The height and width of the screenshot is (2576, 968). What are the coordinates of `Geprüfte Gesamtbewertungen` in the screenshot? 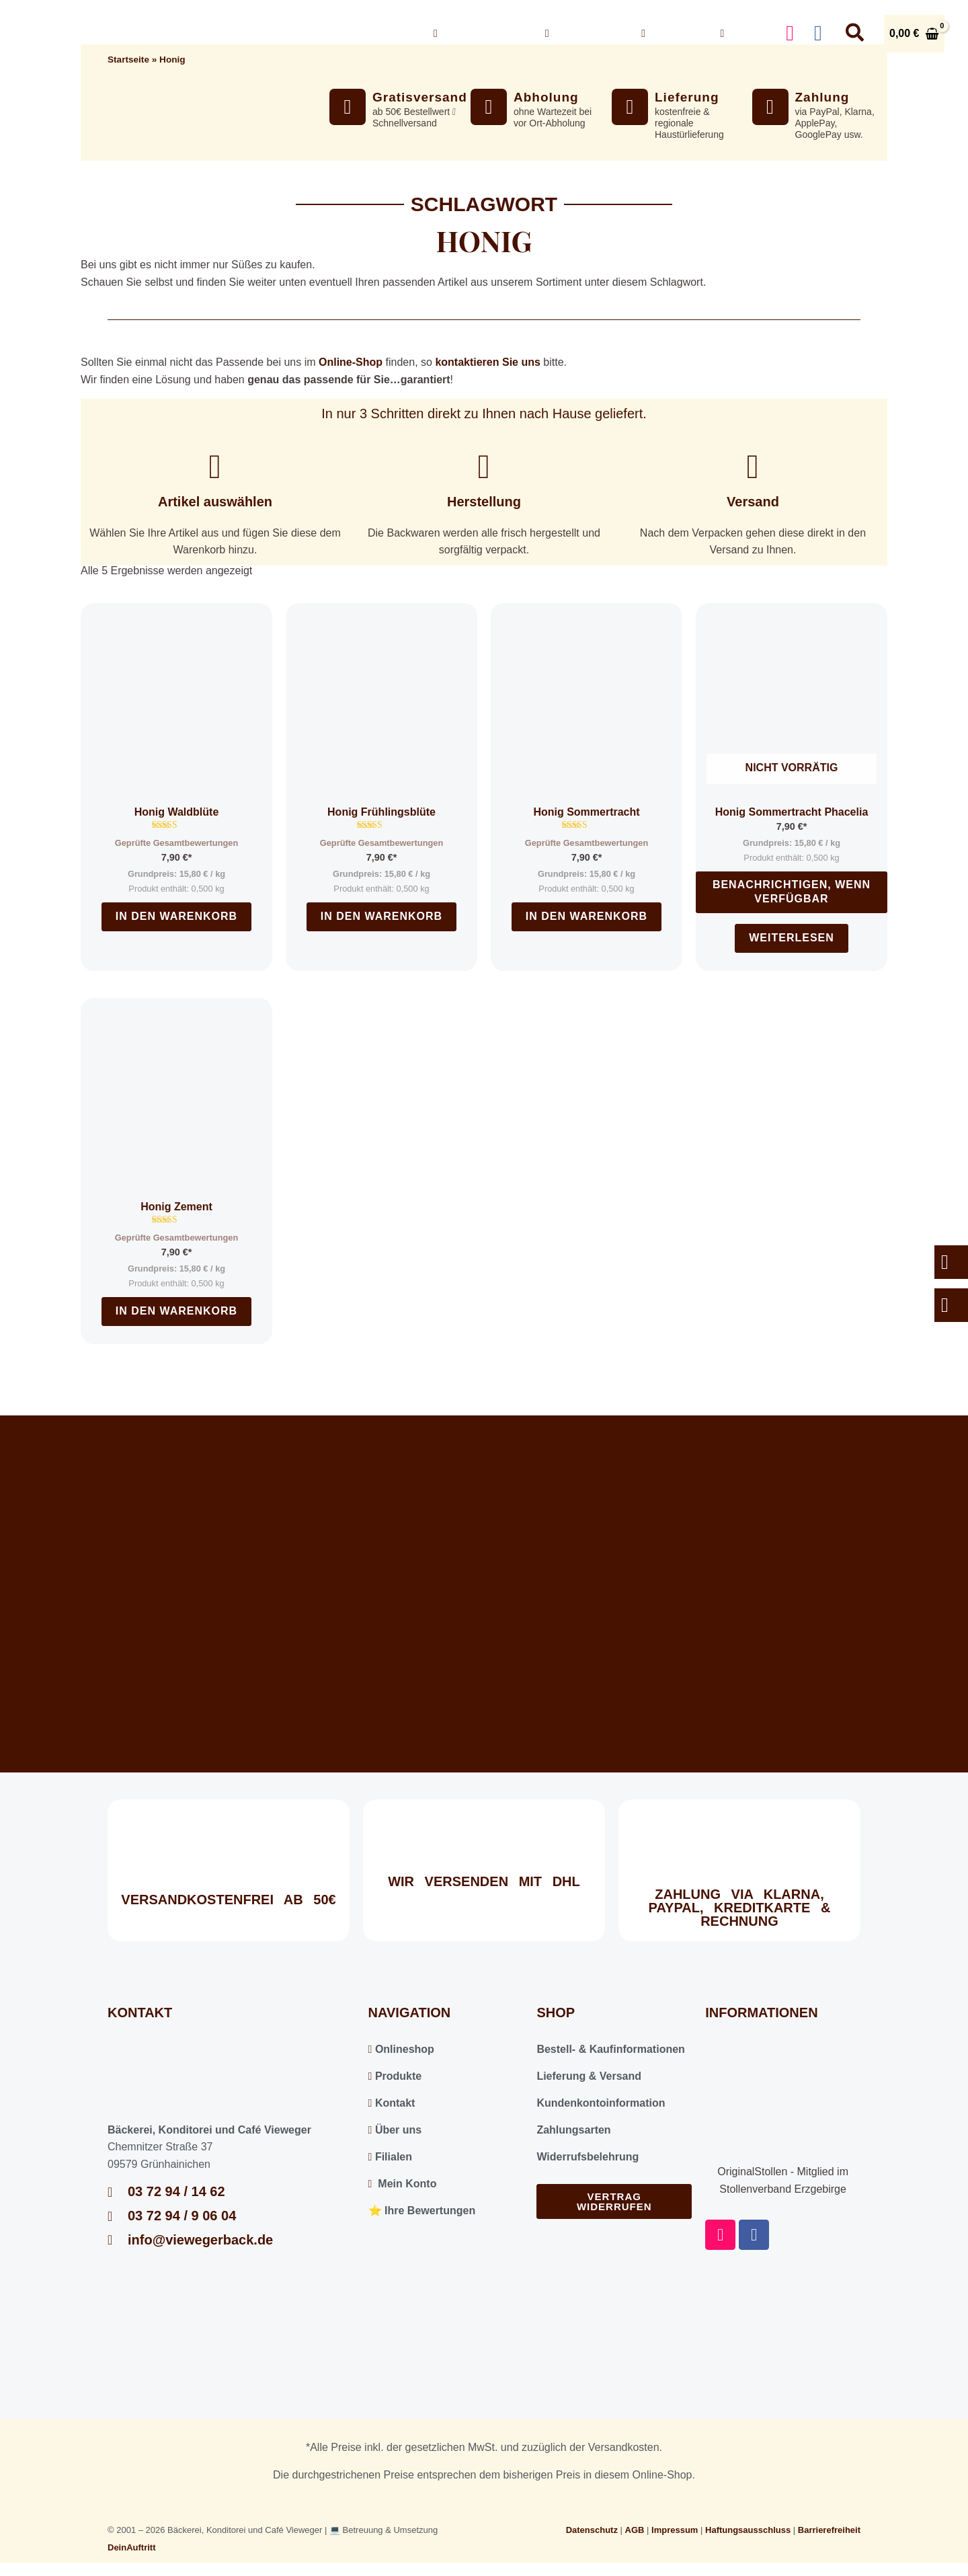 It's located at (176, 843).